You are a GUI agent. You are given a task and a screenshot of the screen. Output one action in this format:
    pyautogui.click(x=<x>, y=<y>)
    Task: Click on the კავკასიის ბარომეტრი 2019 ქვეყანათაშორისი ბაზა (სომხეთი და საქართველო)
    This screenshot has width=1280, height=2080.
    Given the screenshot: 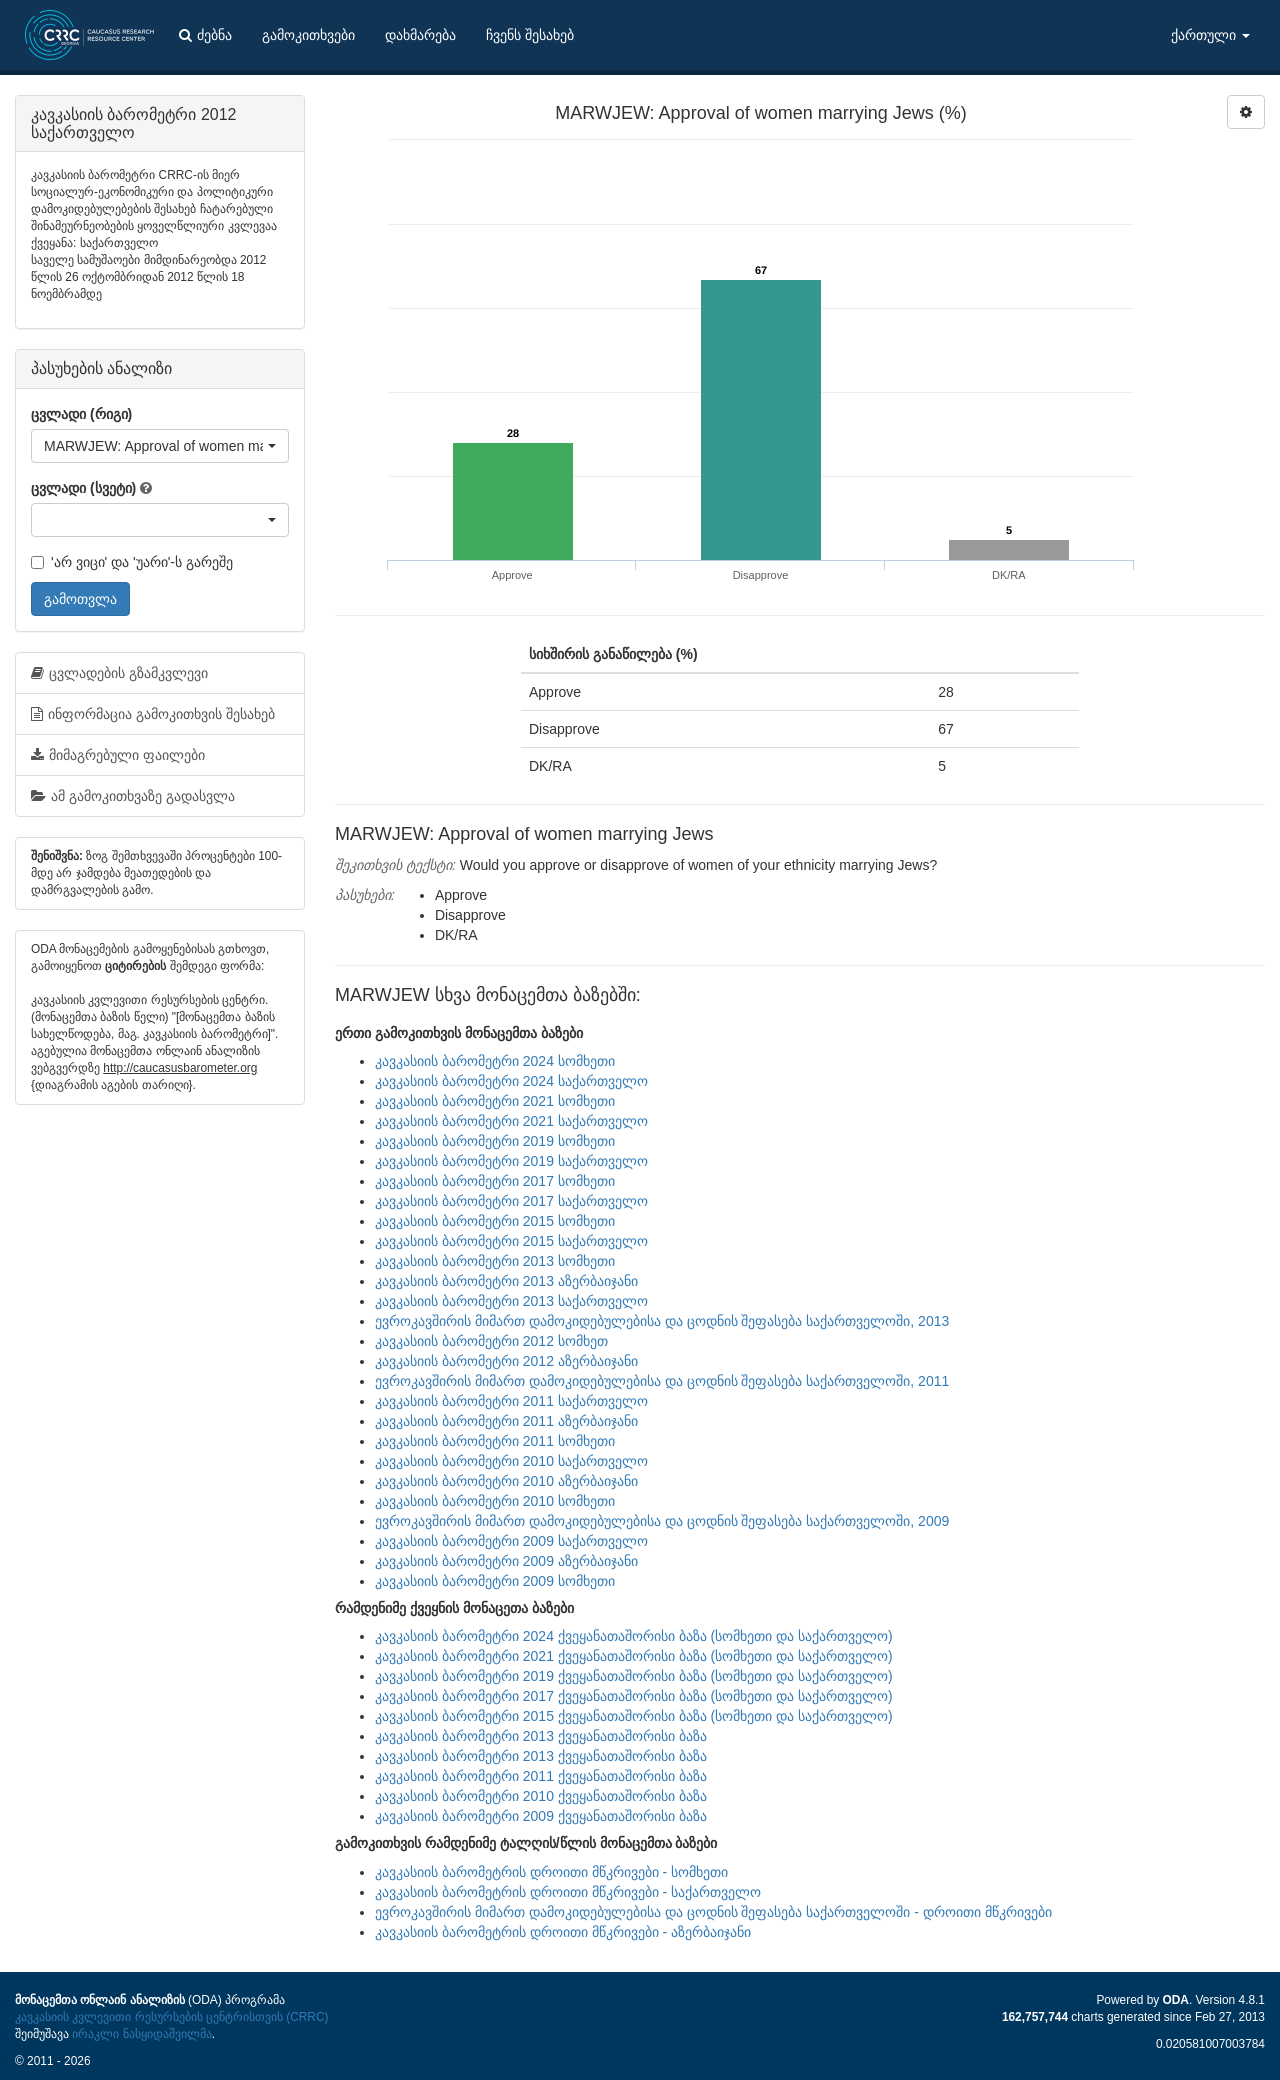 What is the action you would take?
    pyautogui.click(x=634, y=1676)
    